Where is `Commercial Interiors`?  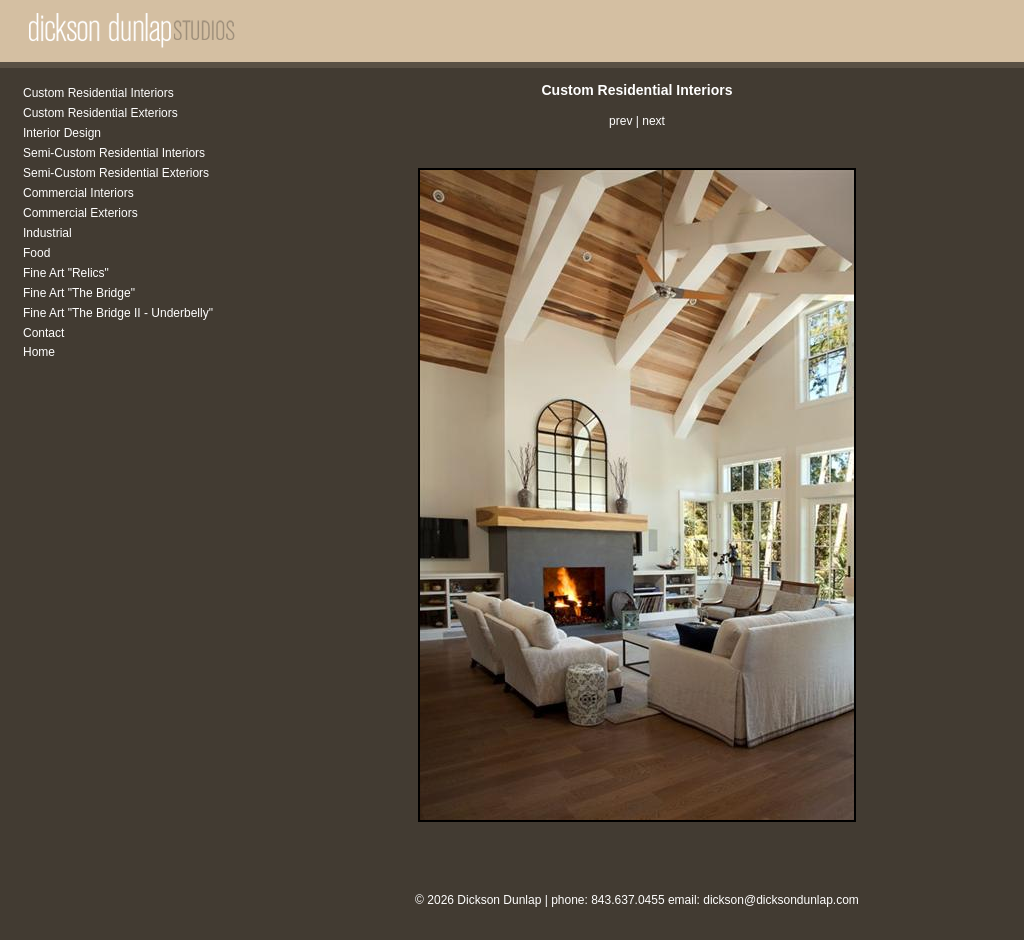
Commercial Interiors is located at coordinates (78, 193).